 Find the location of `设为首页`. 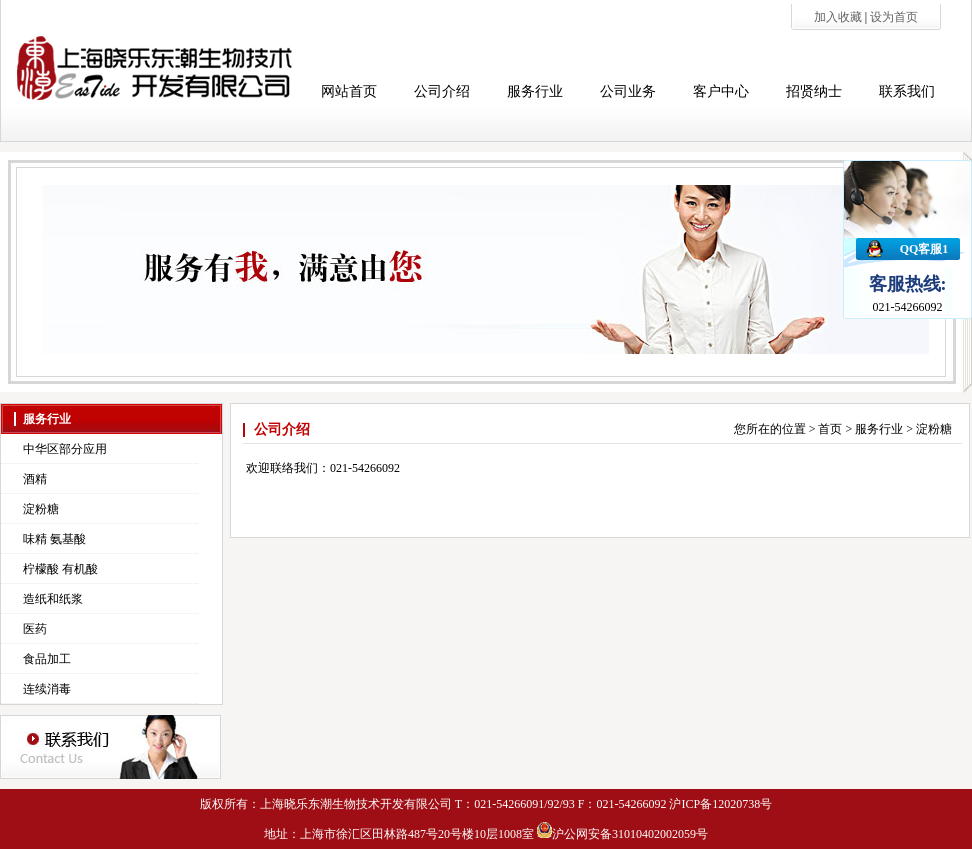

设为首页 is located at coordinates (894, 17).